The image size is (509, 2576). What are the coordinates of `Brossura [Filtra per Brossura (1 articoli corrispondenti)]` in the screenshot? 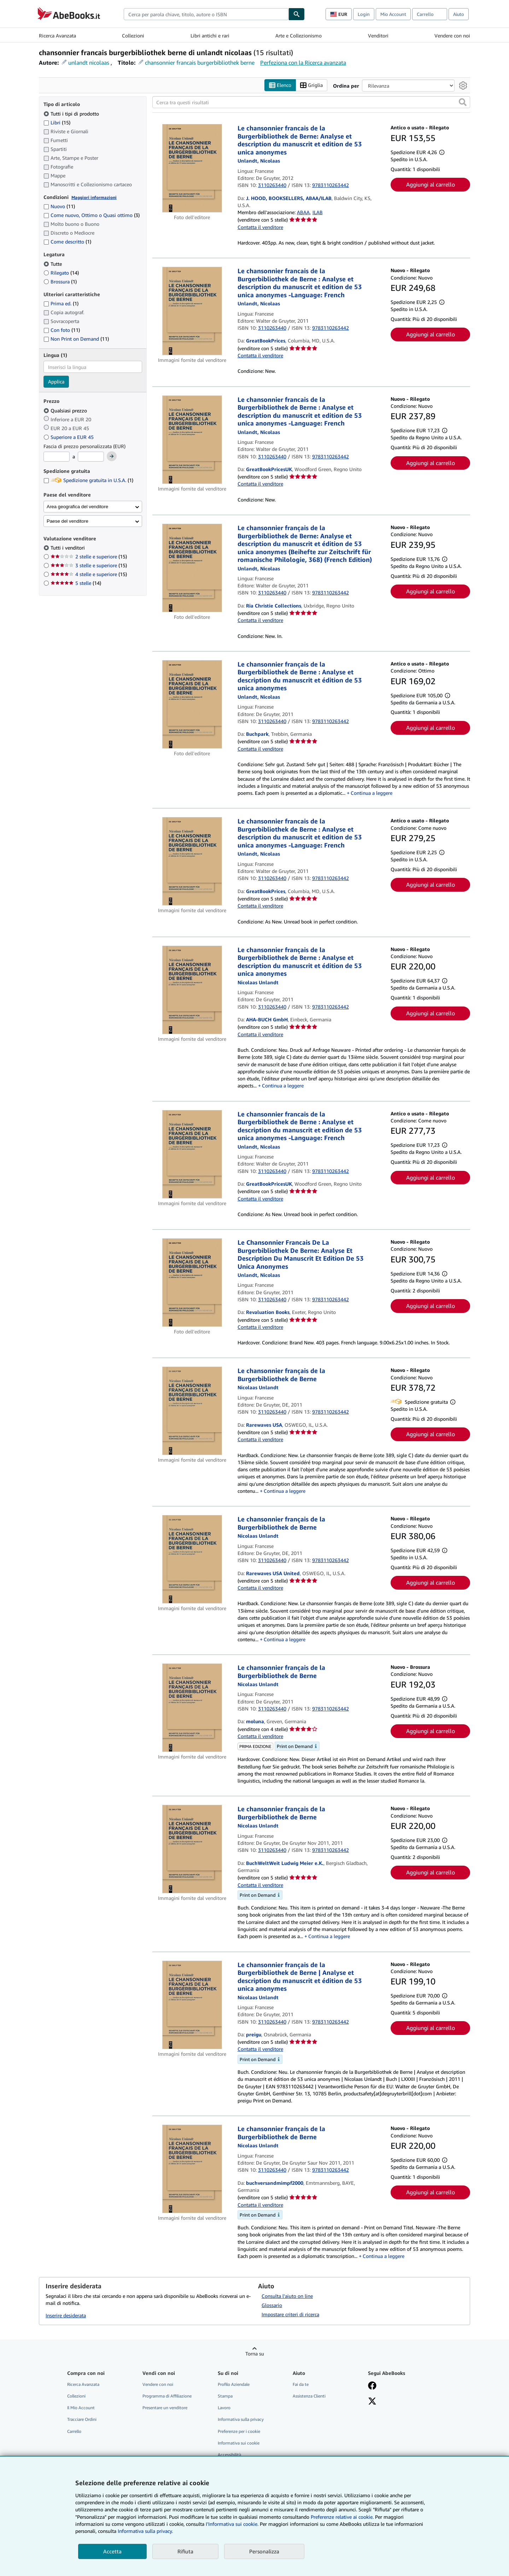 It's located at (60, 281).